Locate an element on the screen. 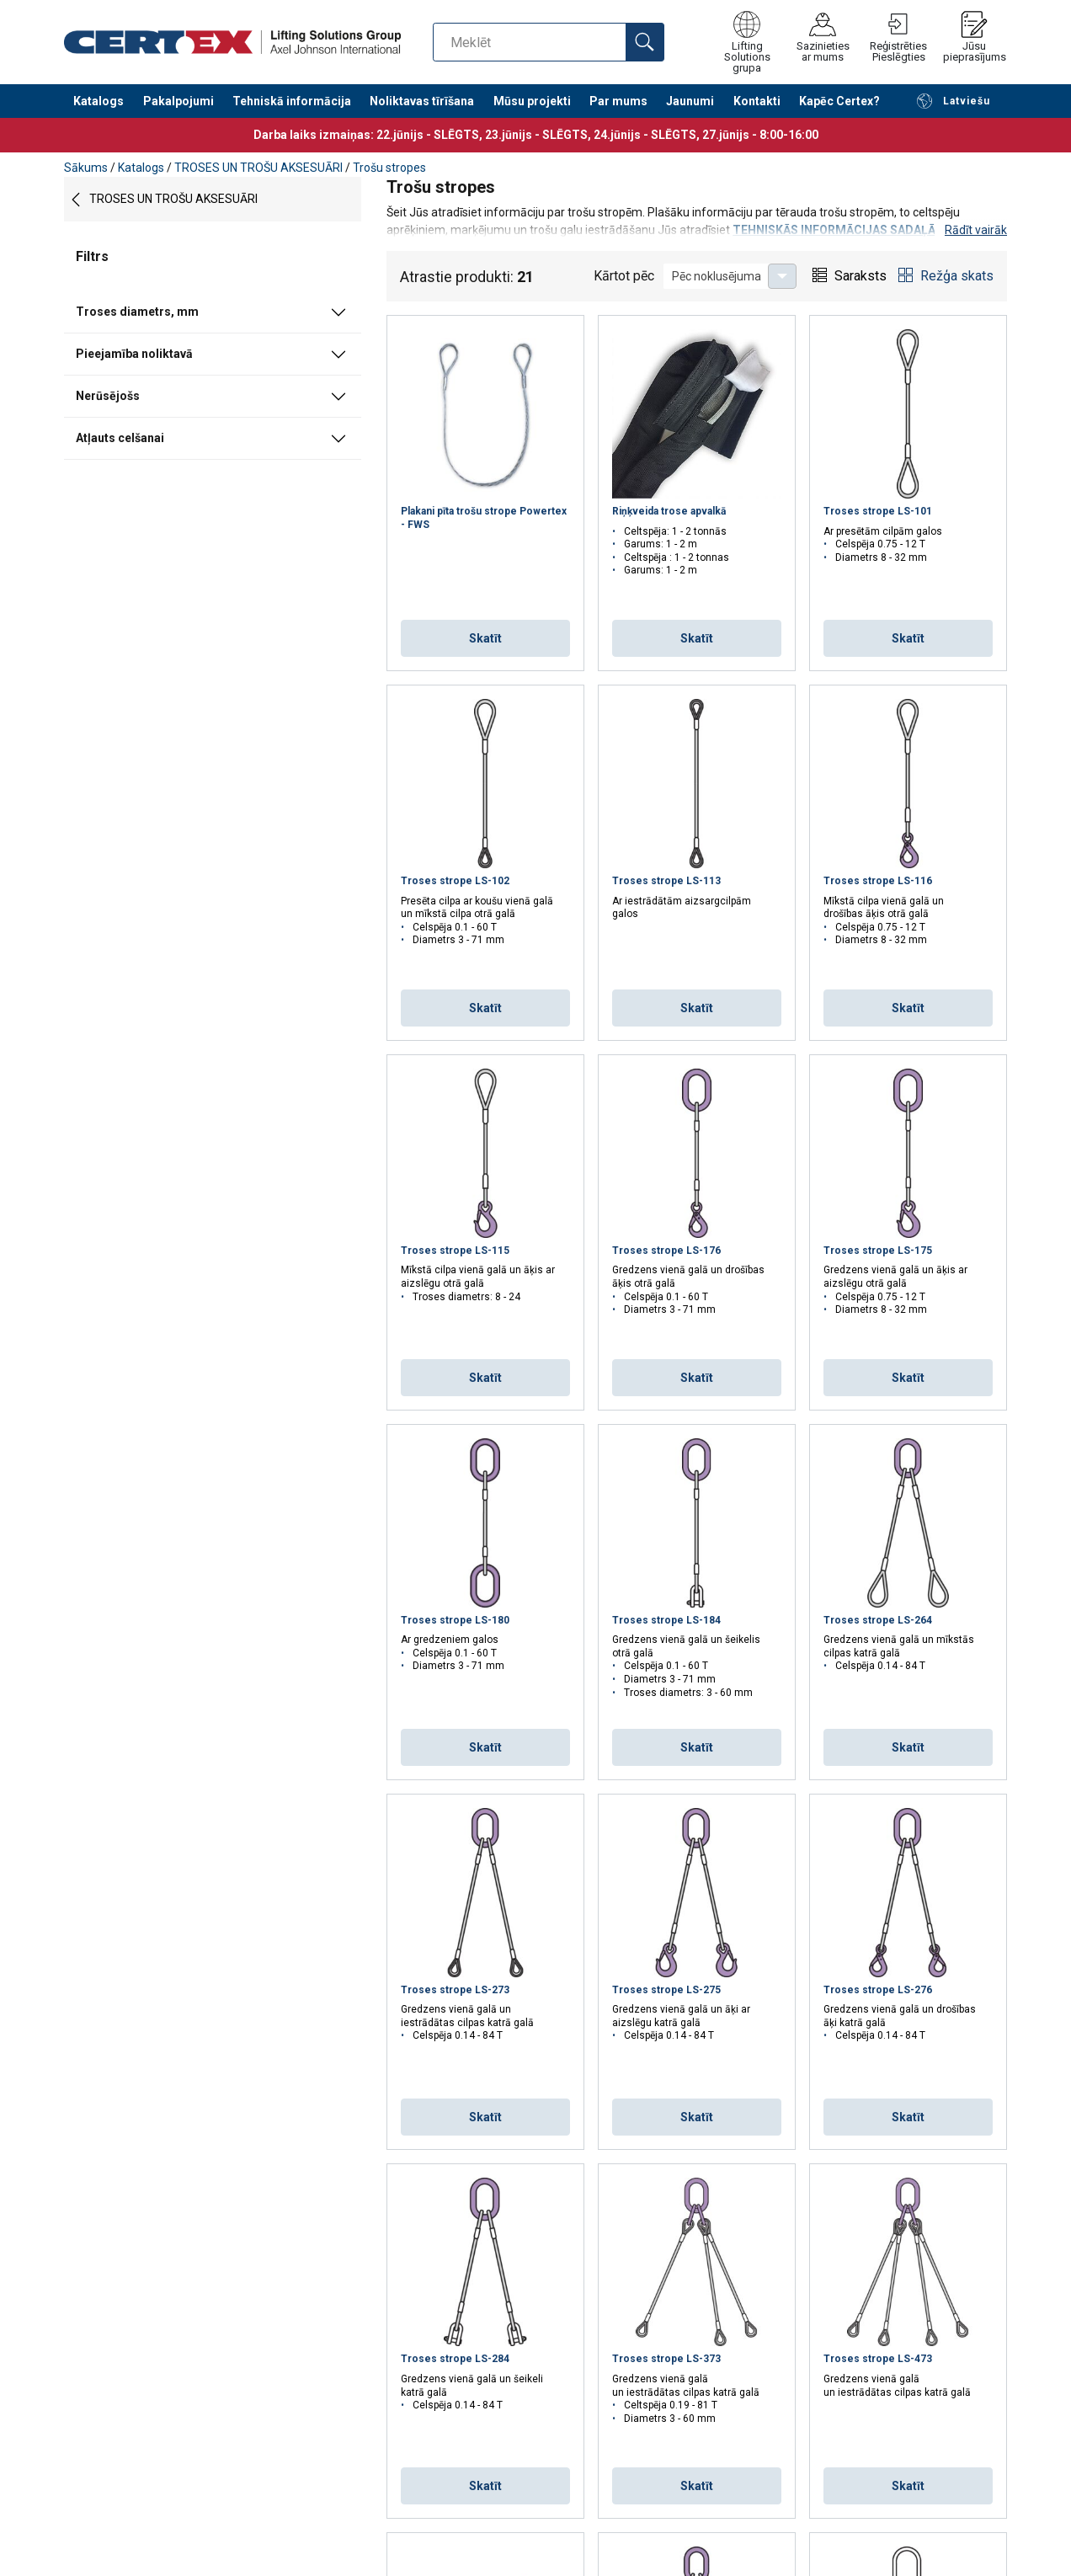 The image size is (1071, 2576). TROSES UN TROŠU AKSESUĀRI is located at coordinates (258, 167).